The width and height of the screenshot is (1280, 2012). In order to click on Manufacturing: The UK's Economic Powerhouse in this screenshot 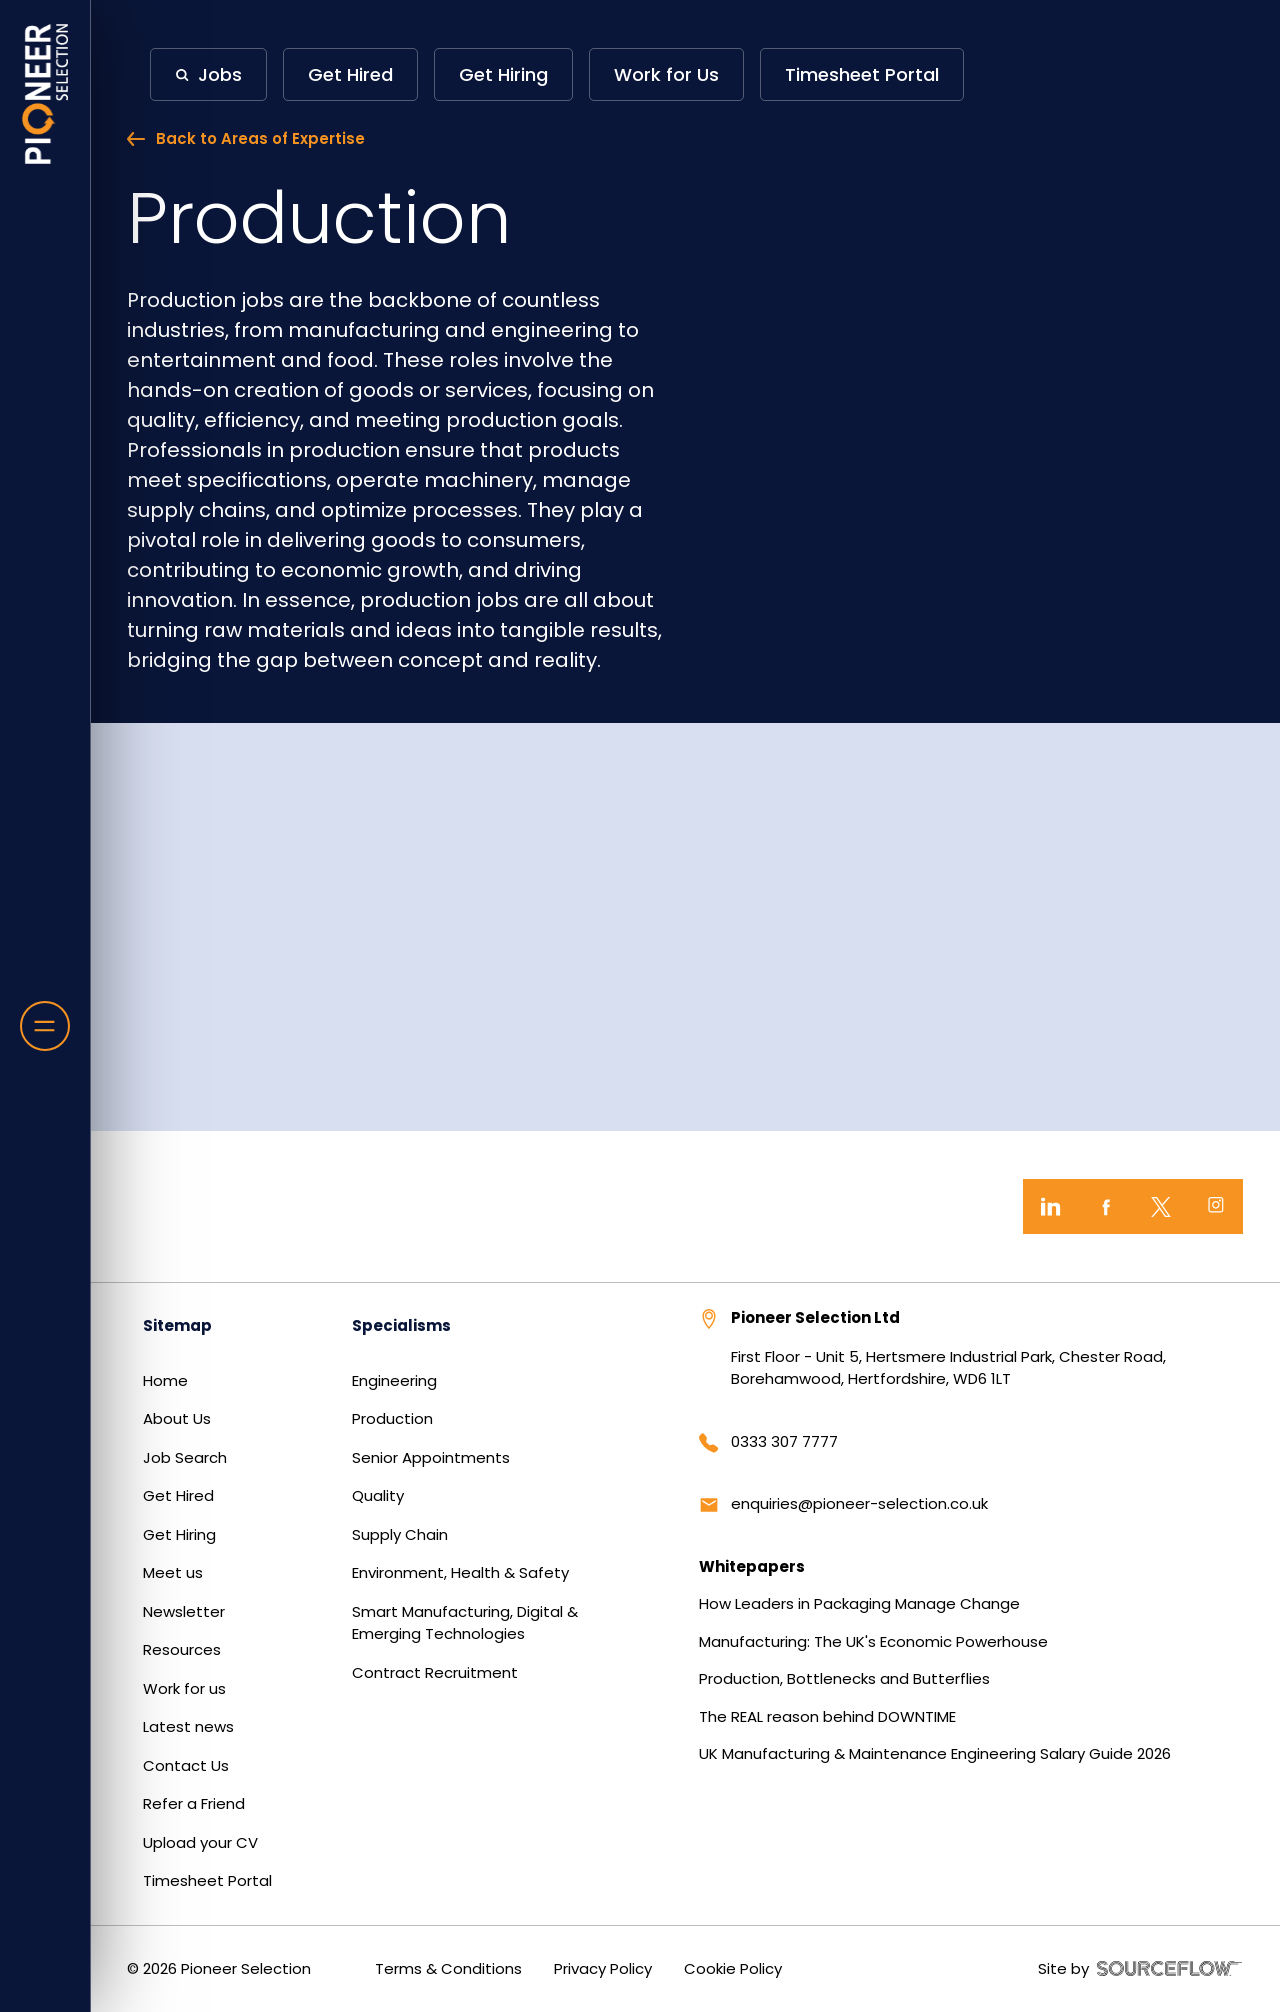, I will do `click(873, 1641)`.